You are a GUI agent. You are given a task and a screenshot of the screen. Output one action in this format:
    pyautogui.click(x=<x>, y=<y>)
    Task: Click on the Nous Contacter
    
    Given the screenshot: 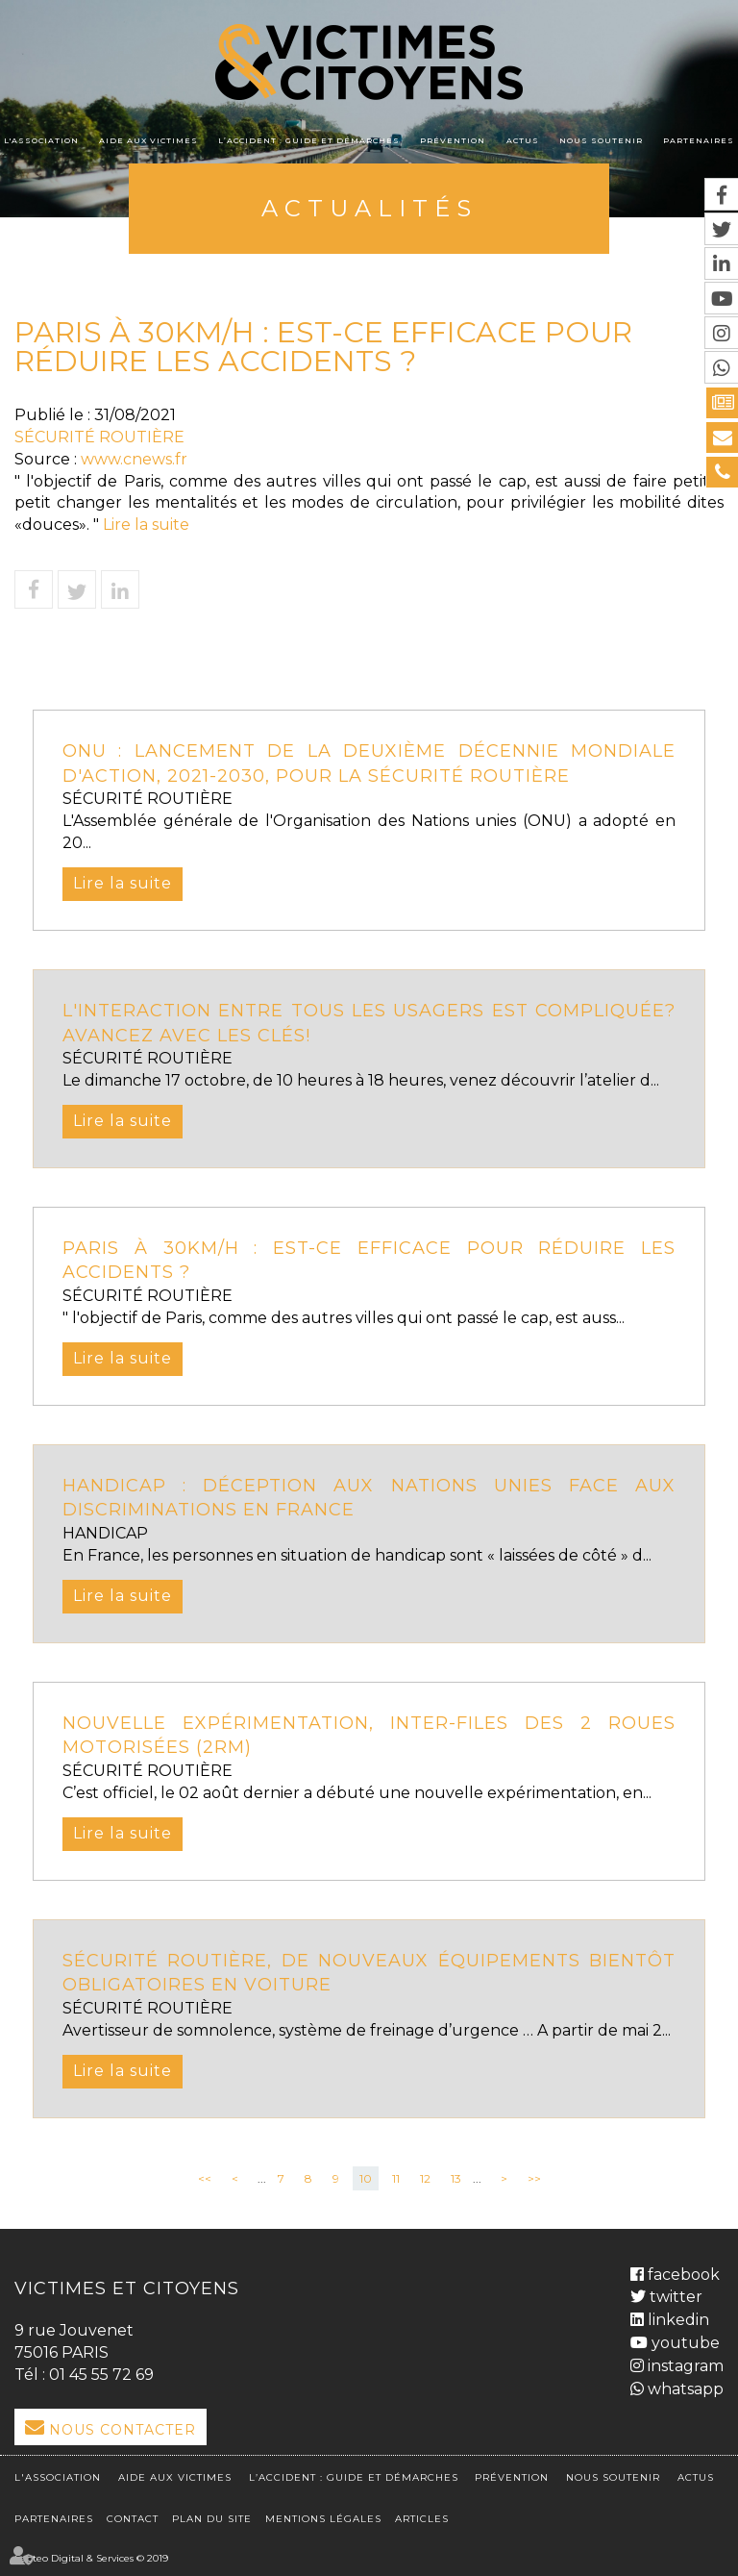 What is the action you would take?
    pyautogui.click(x=122, y=2429)
    